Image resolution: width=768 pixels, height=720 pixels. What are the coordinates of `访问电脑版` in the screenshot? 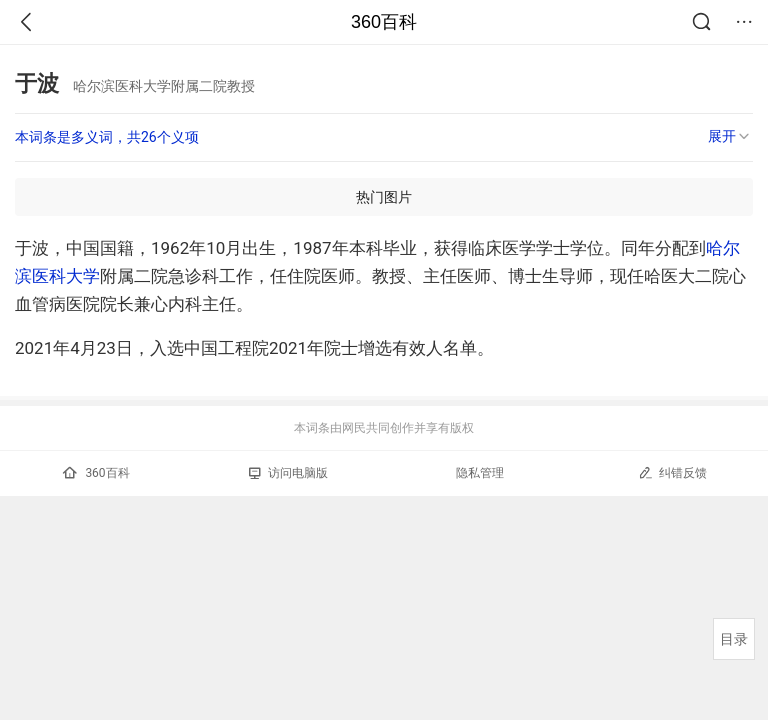 It's located at (288, 473).